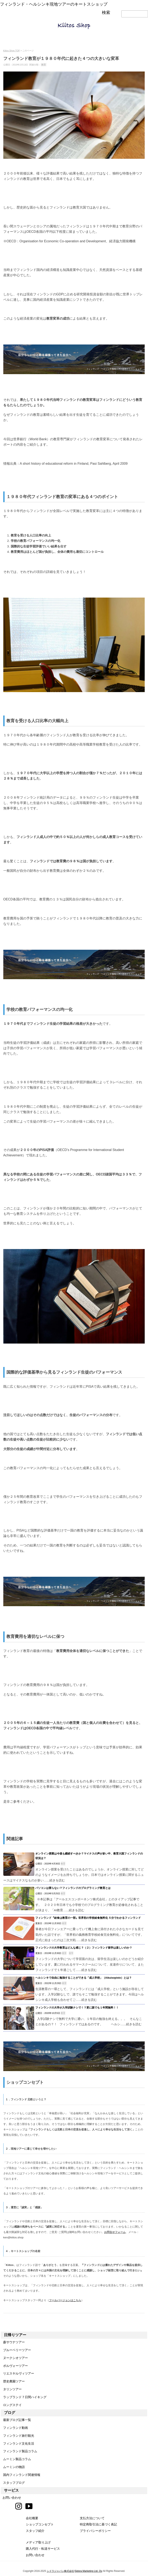  What do you see at coordinates (14, 2365) in the screenshot?
I see `ポルヴォーツアー` at bounding box center [14, 2365].